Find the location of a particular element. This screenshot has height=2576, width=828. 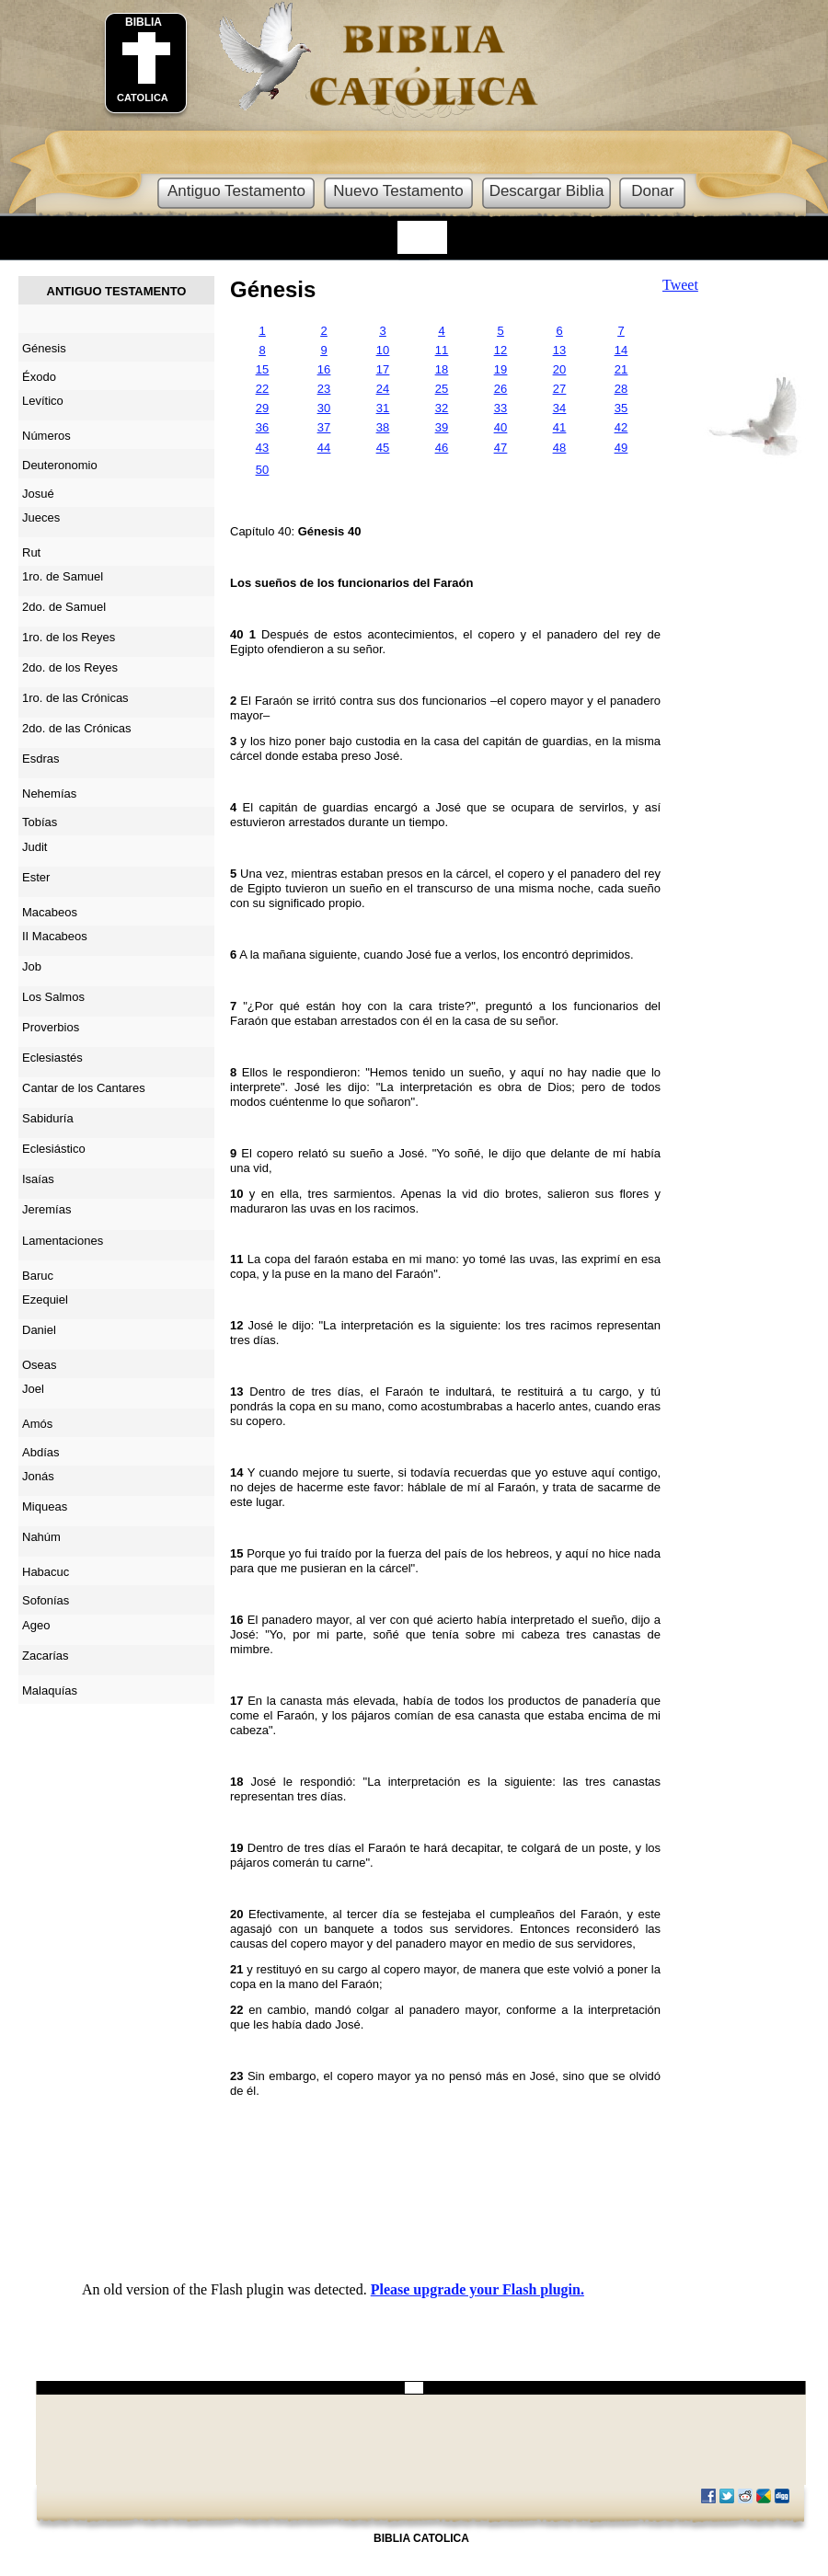

Eclesiástico is located at coordinates (54, 1149).